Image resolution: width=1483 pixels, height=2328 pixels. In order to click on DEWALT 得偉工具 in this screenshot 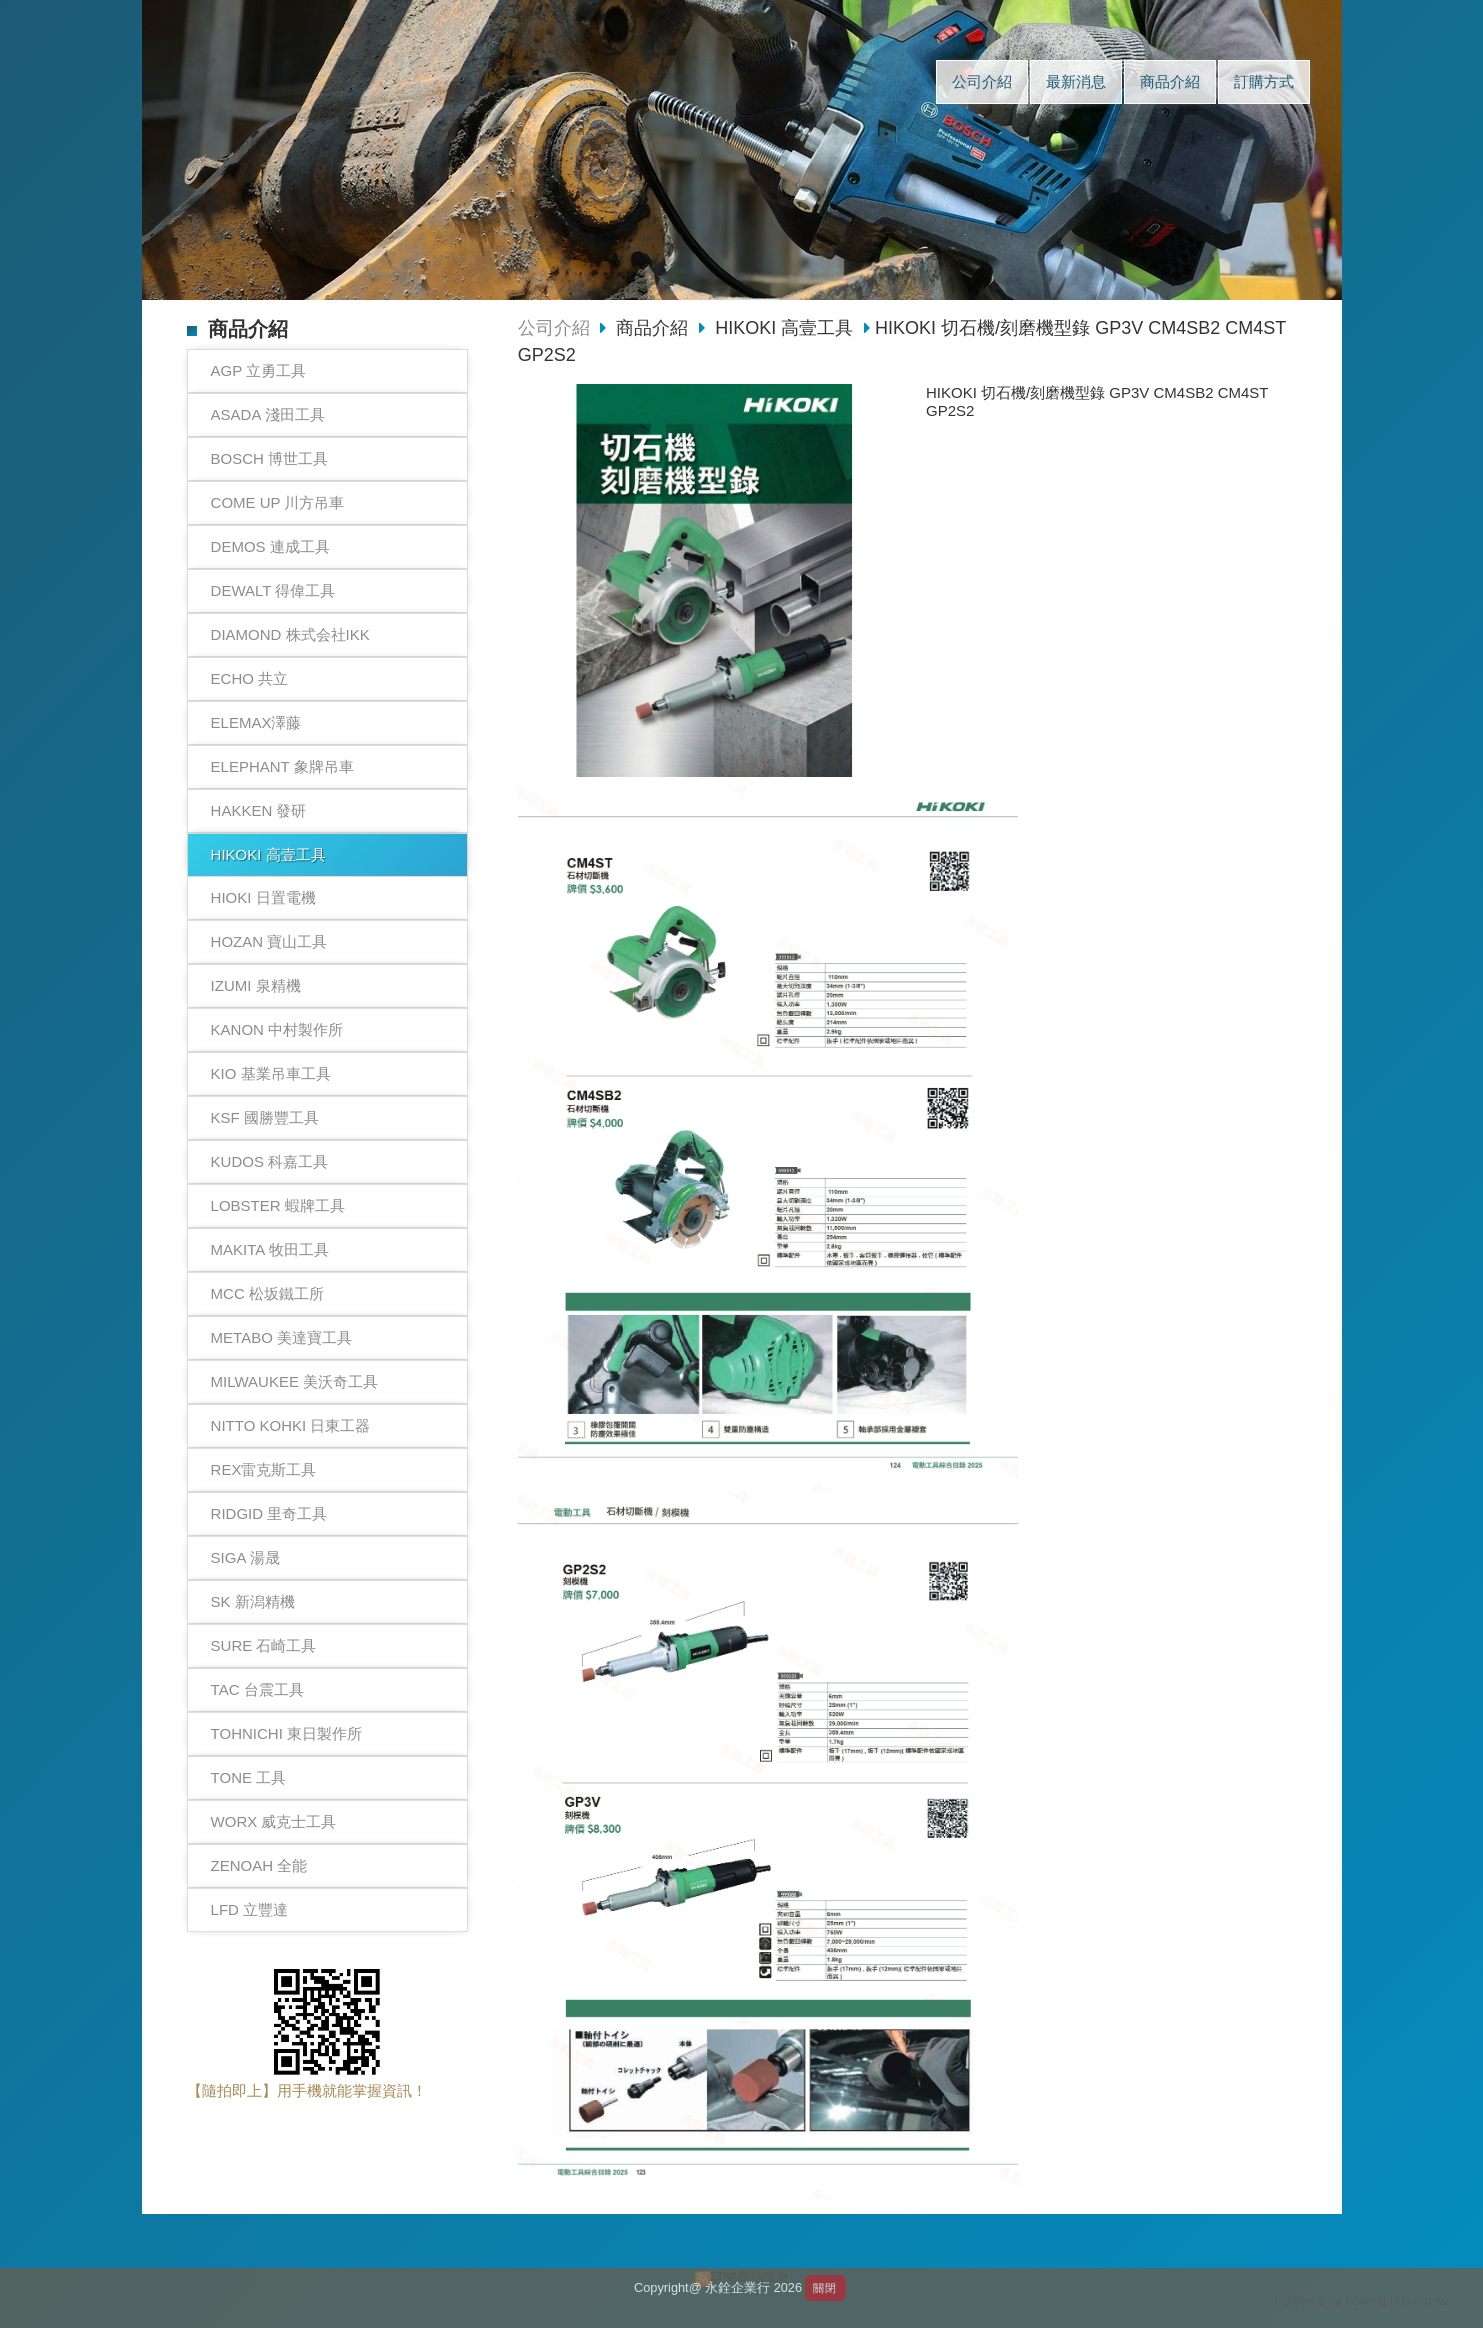, I will do `click(273, 590)`.